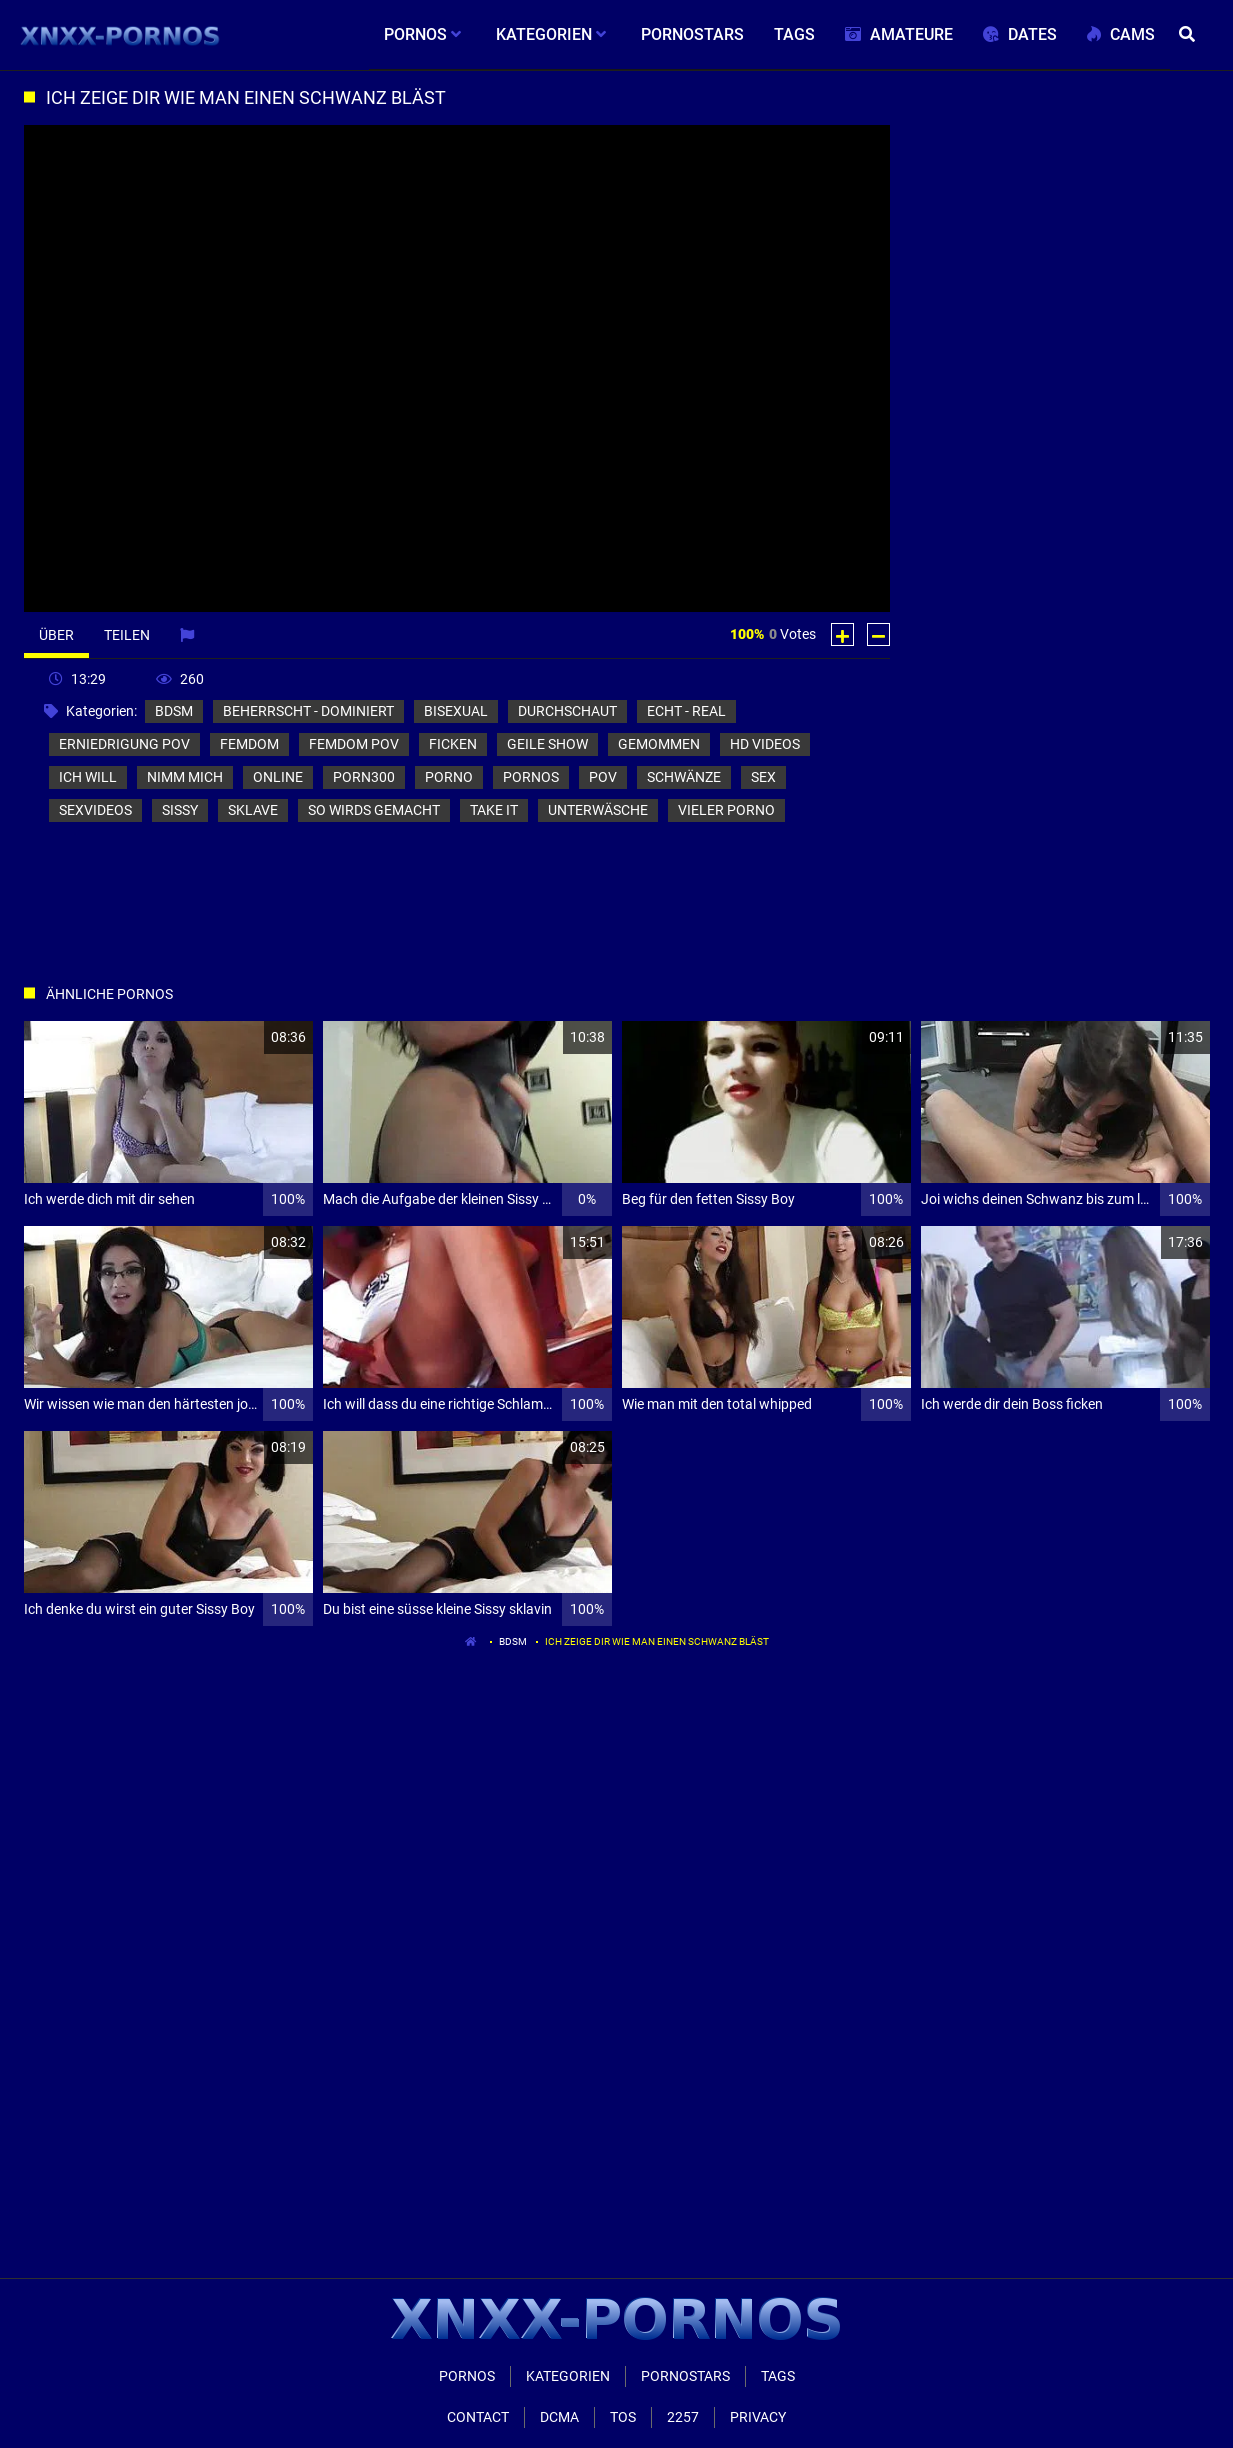 The width and height of the screenshot is (1233, 2448). Describe the element at coordinates (449, 777) in the screenshot. I see `porno` at that location.